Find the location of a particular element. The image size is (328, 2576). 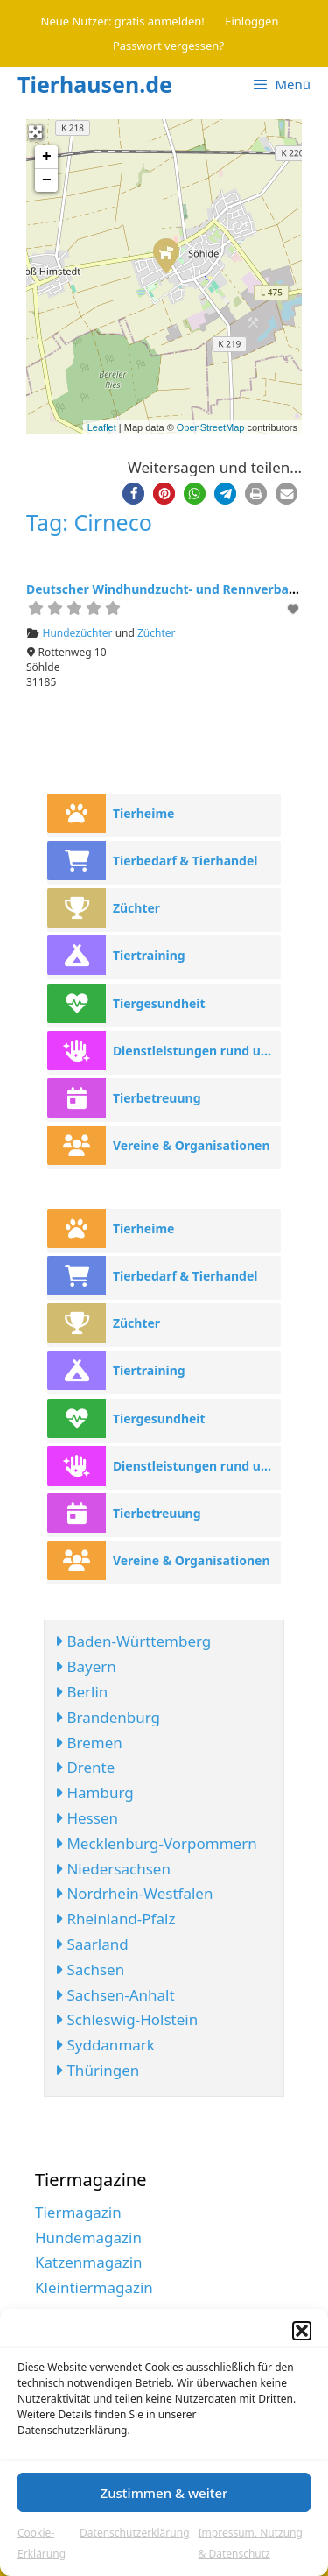

Zustimmen & weiter is located at coordinates (164, 2493).